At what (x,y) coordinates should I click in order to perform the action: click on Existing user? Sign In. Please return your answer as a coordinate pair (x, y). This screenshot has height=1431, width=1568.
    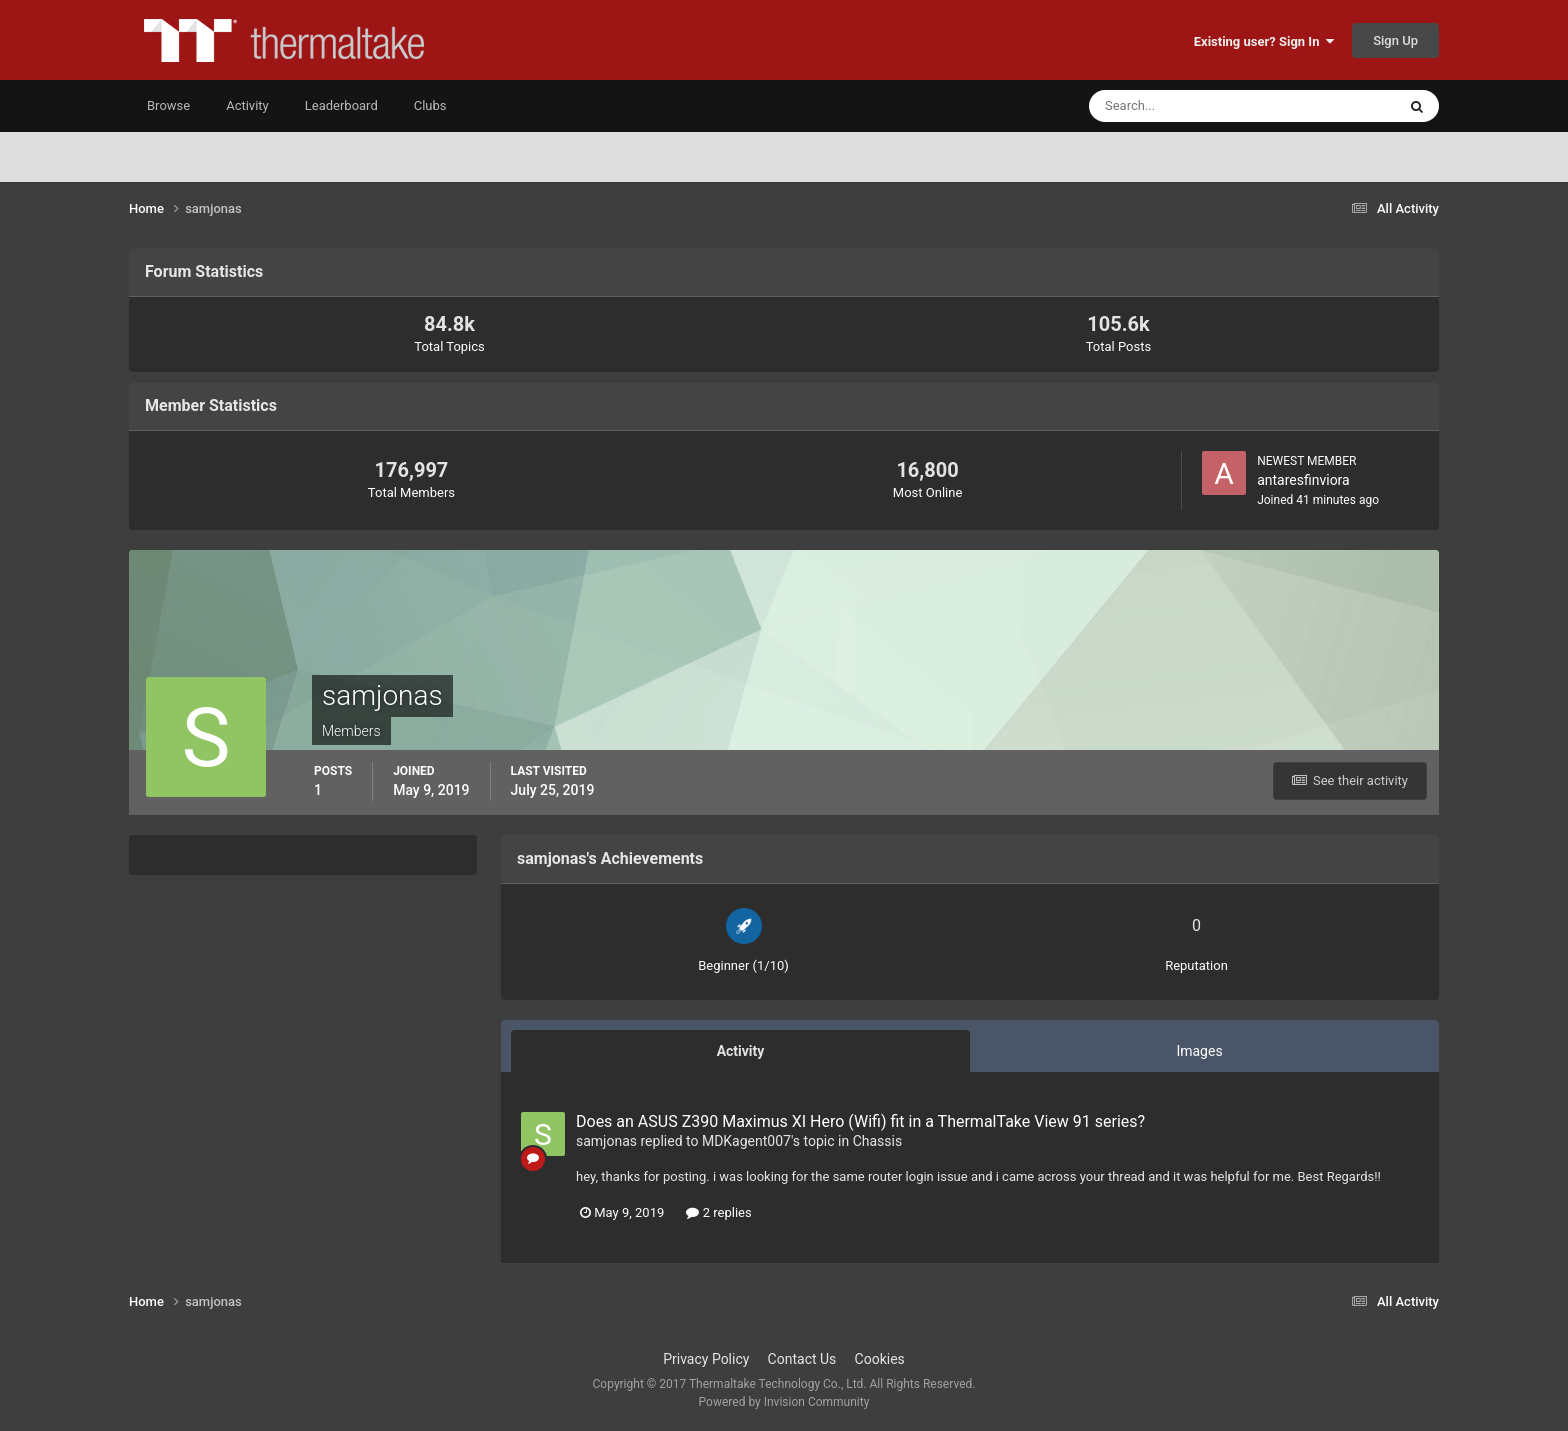
    Looking at the image, I should click on (1264, 41).